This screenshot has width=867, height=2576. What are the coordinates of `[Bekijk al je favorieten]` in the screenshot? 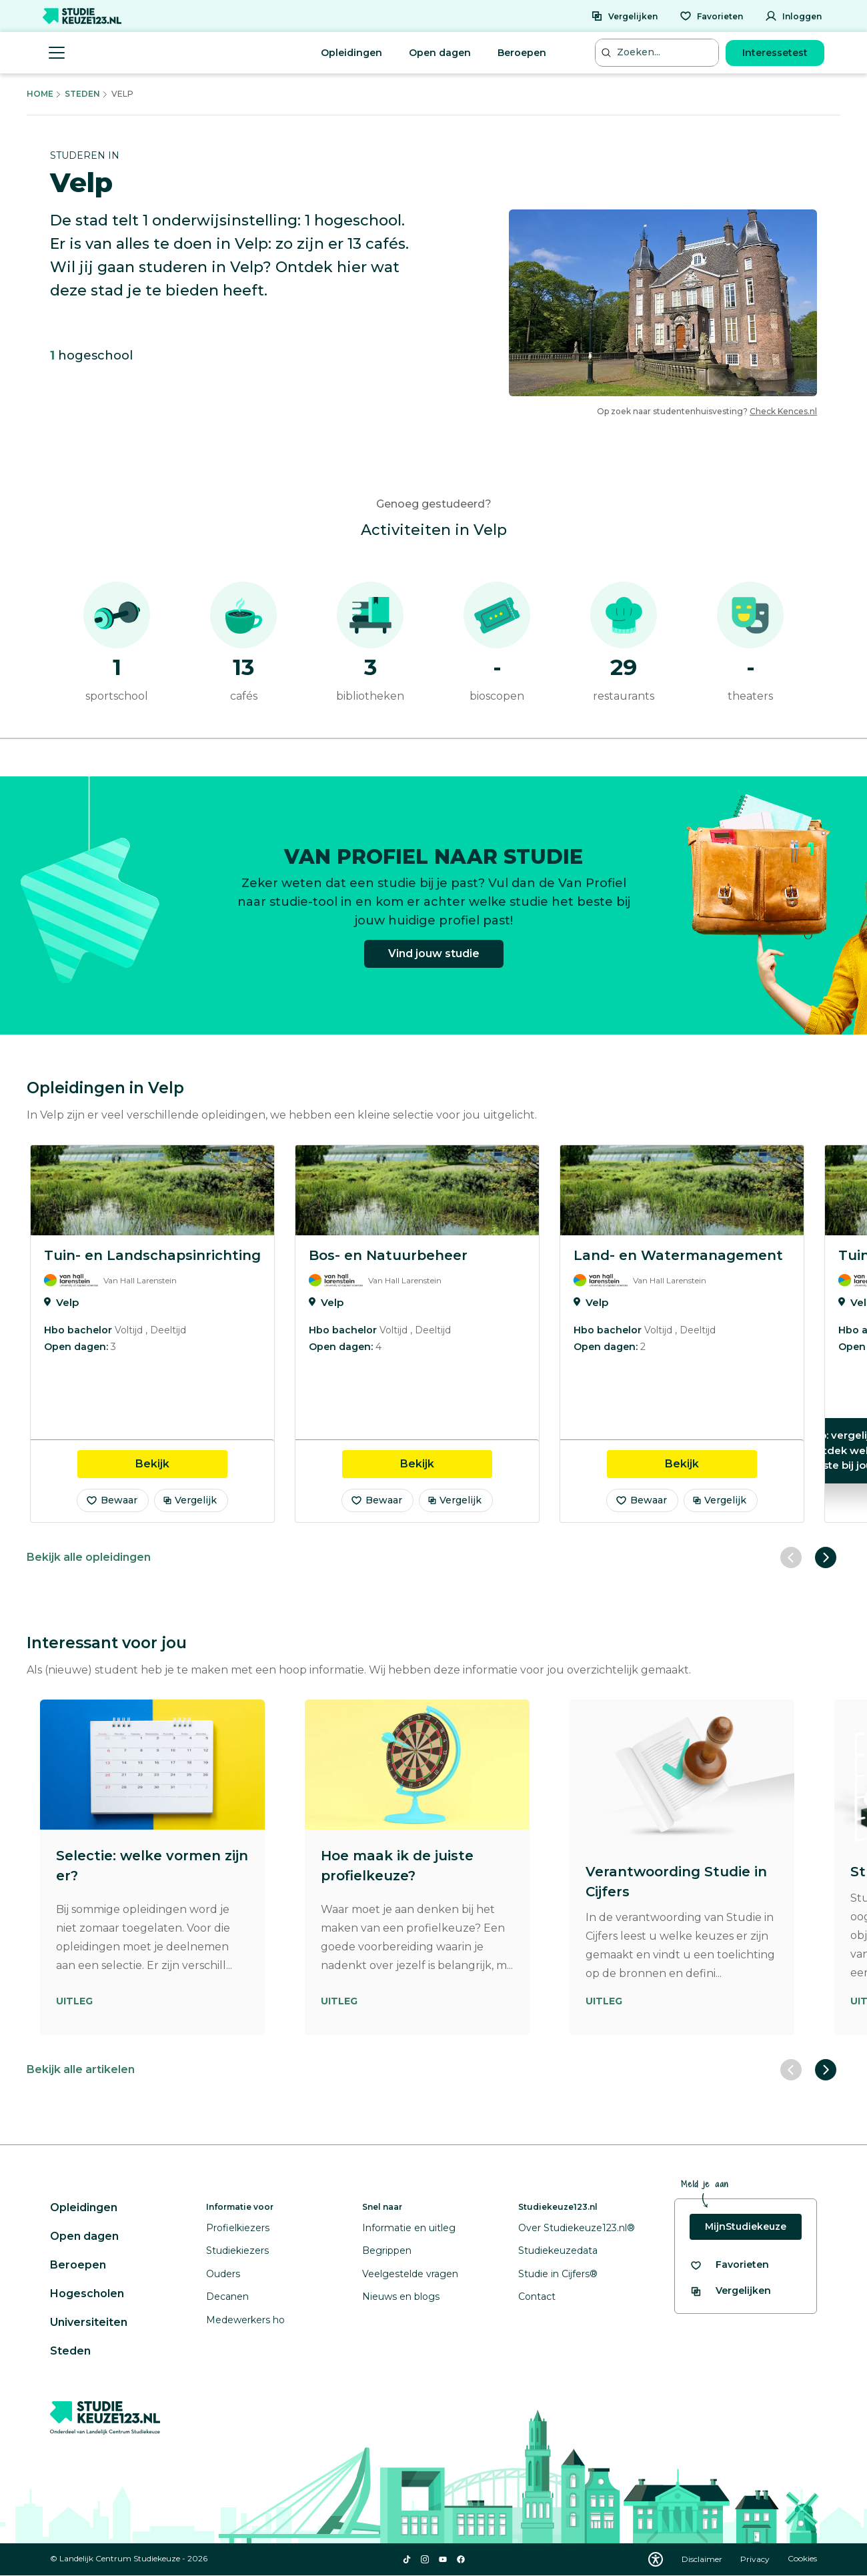 It's located at (729, 2265).